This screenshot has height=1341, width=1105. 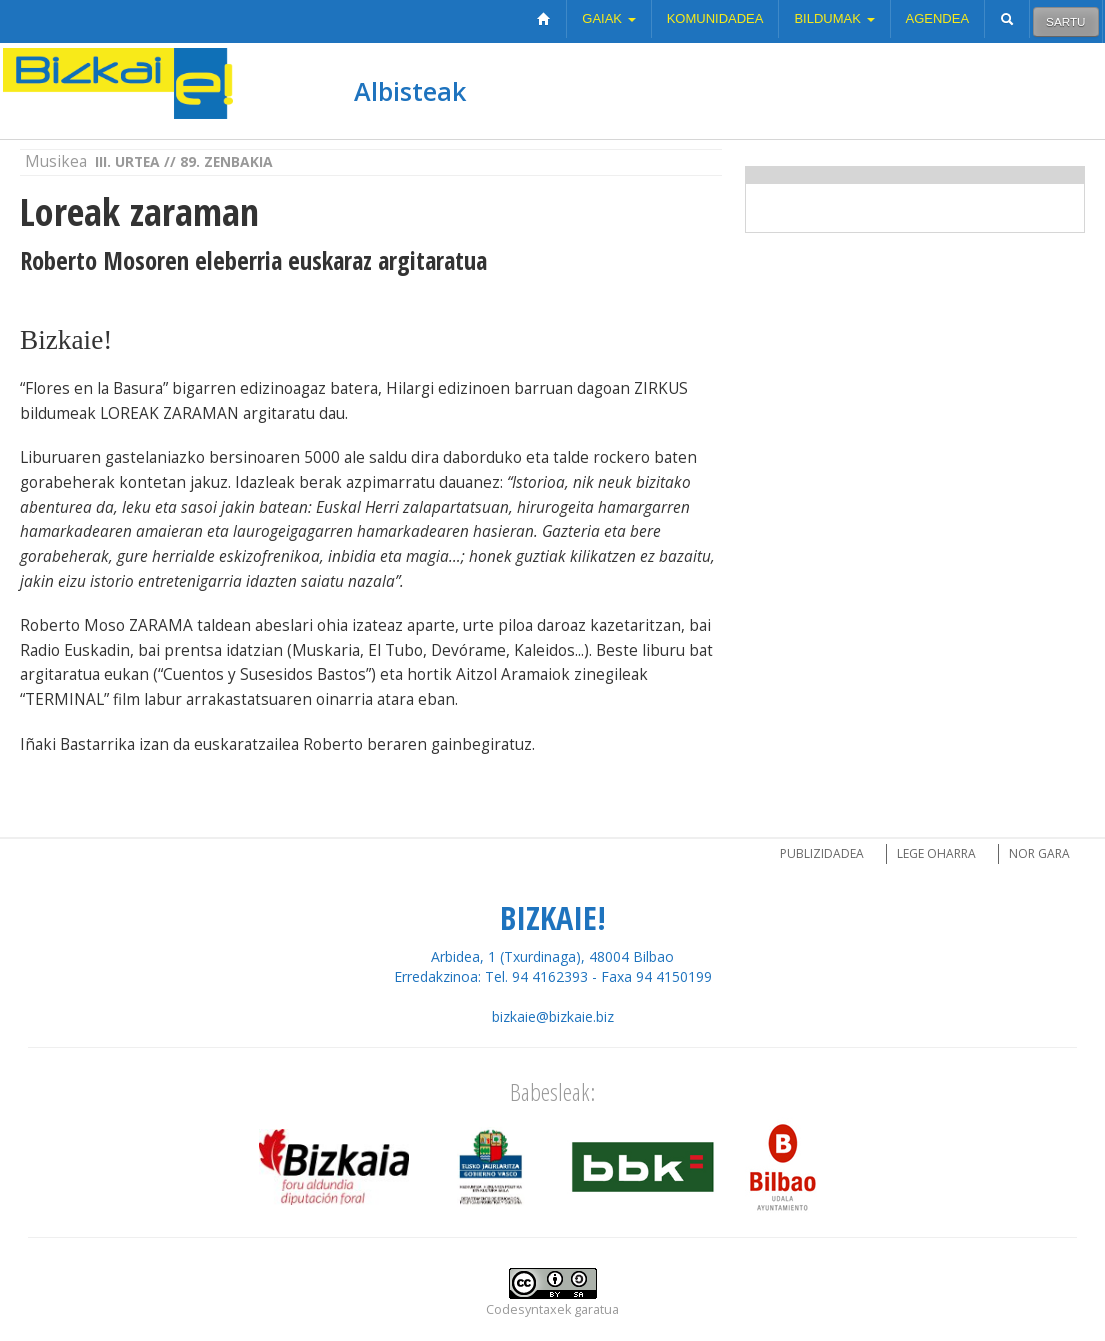 What do you see at coordinates (1039, 853) in the screenshot?
I see `Nor gara` at bounding box center [1039, 853].